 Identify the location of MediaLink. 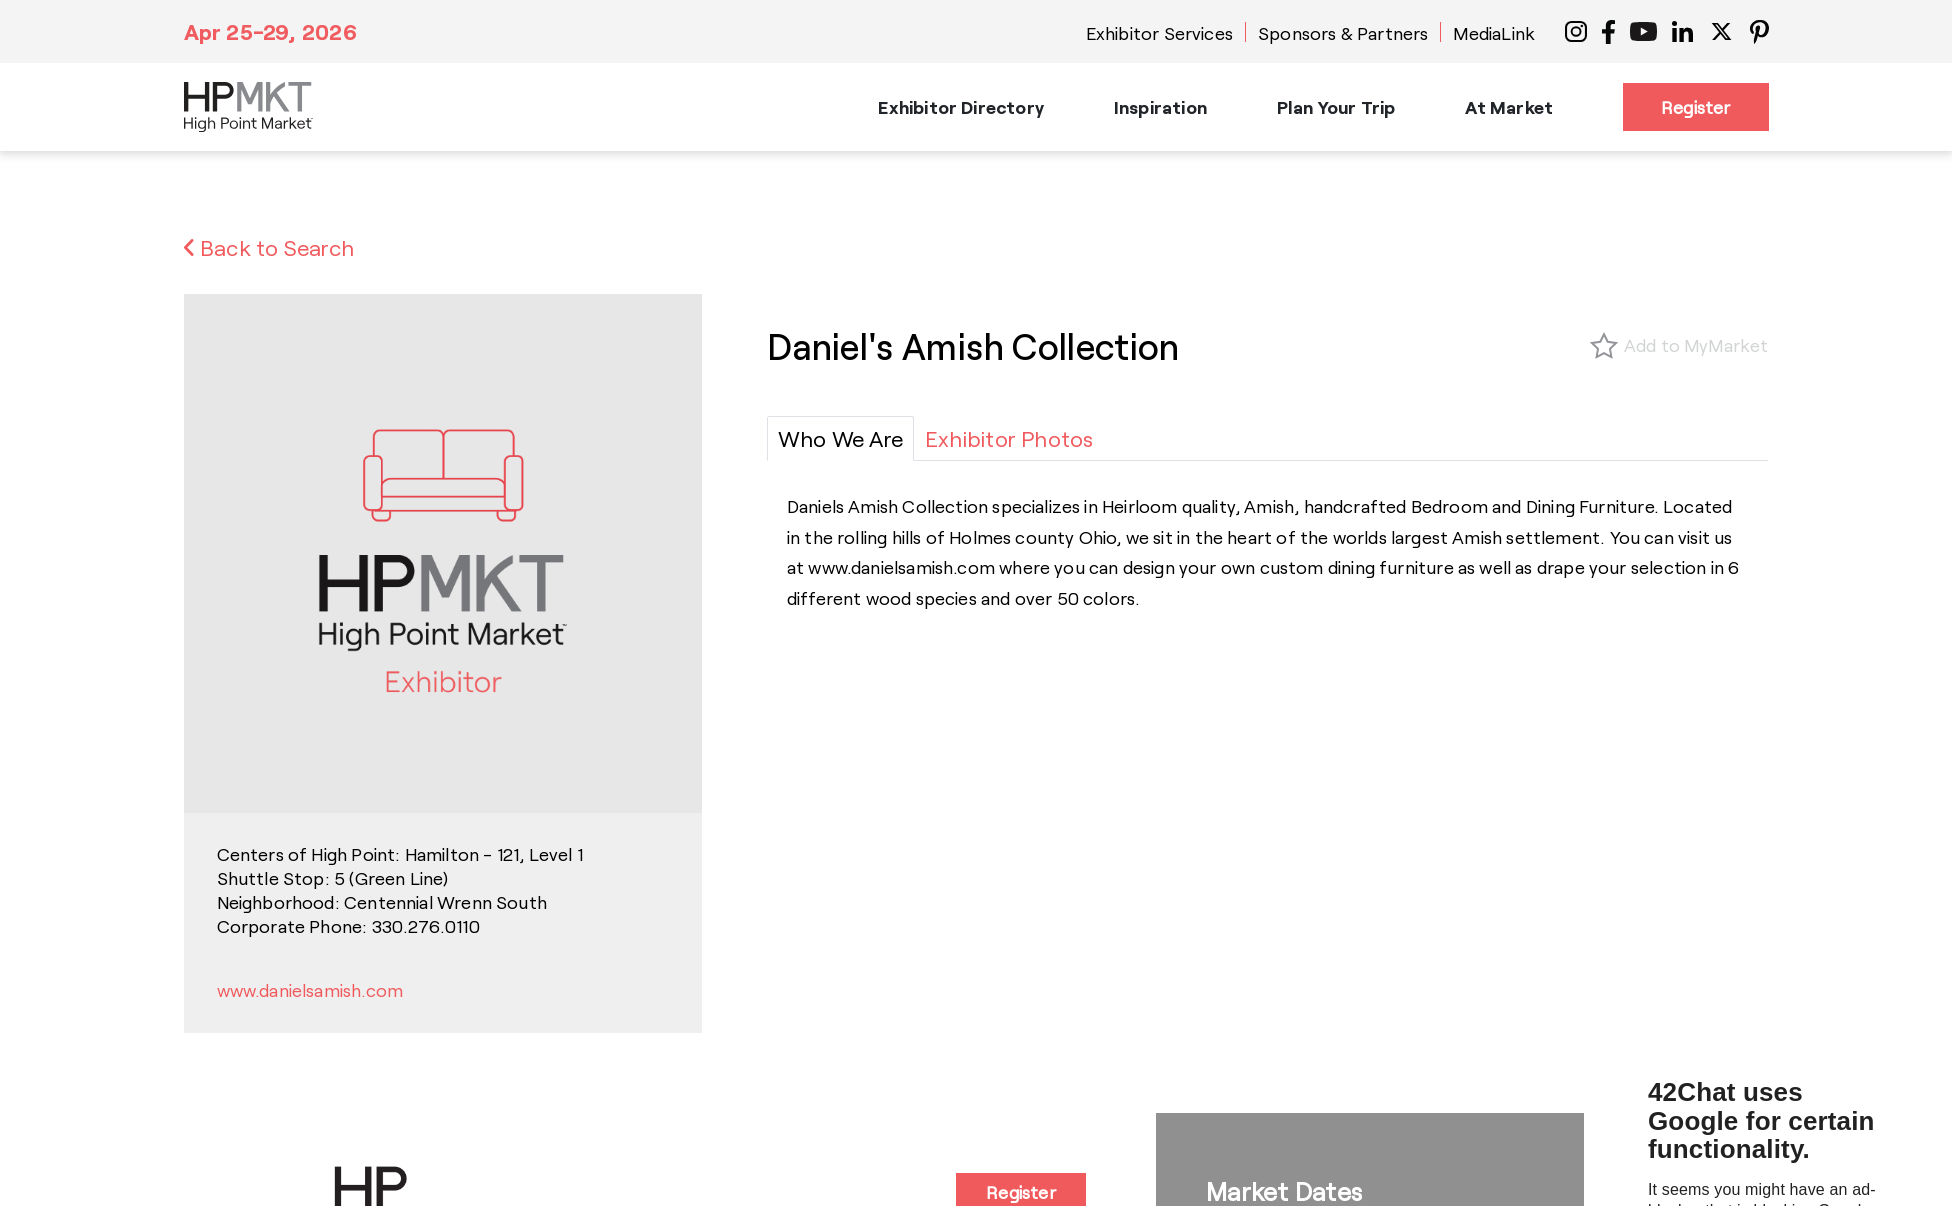
(1494, 33).